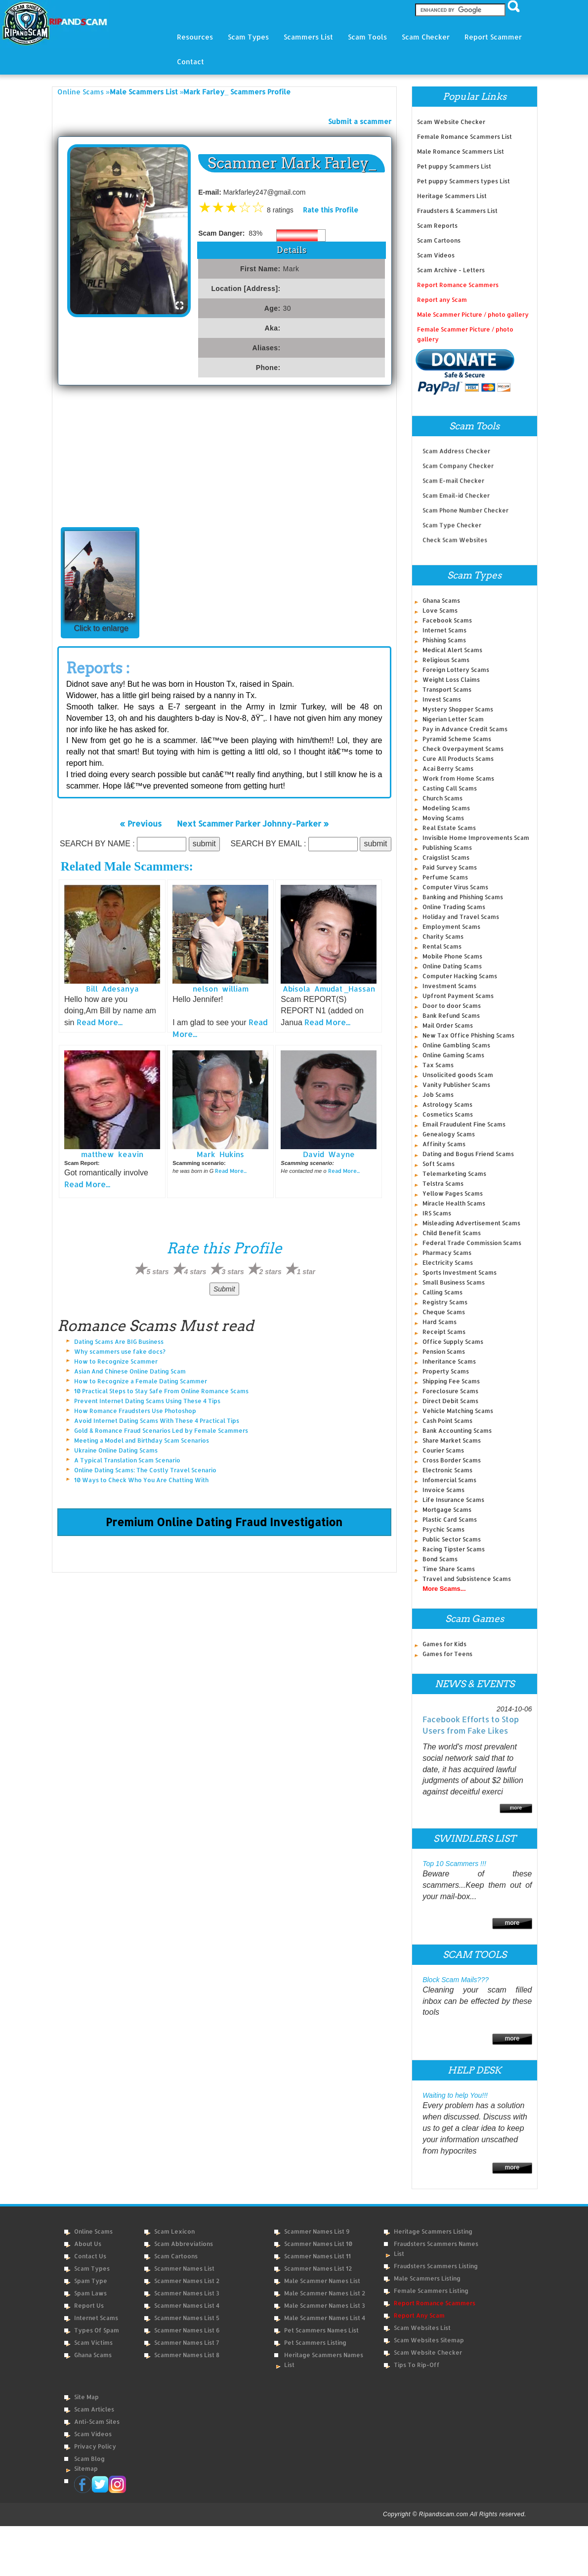  Describe the element at coordinates (442, 798) in the screenshot. I see `Church Scams` at that location.